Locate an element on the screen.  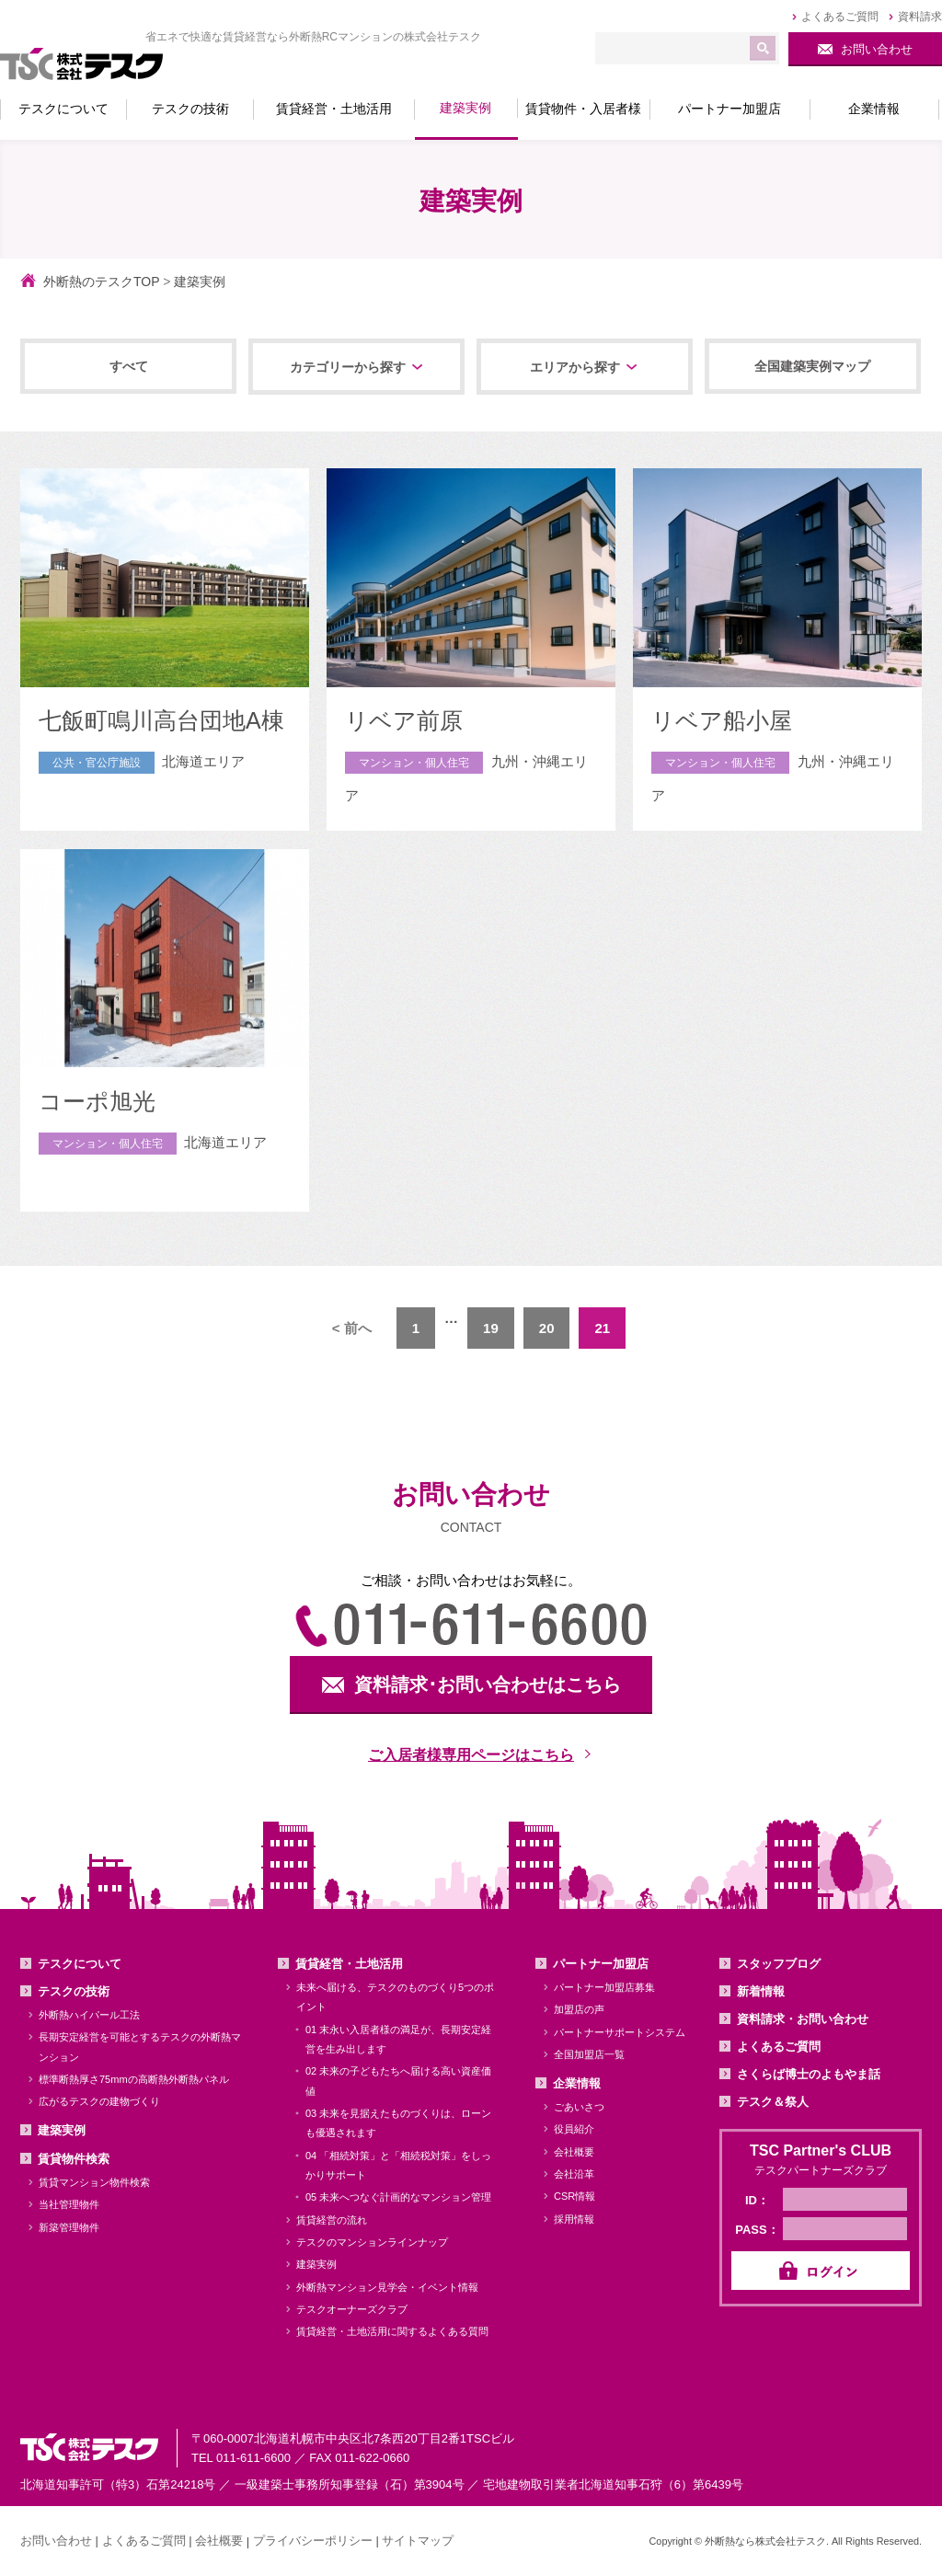
賃貸物件検索 is located at coordinates (73, 2159).